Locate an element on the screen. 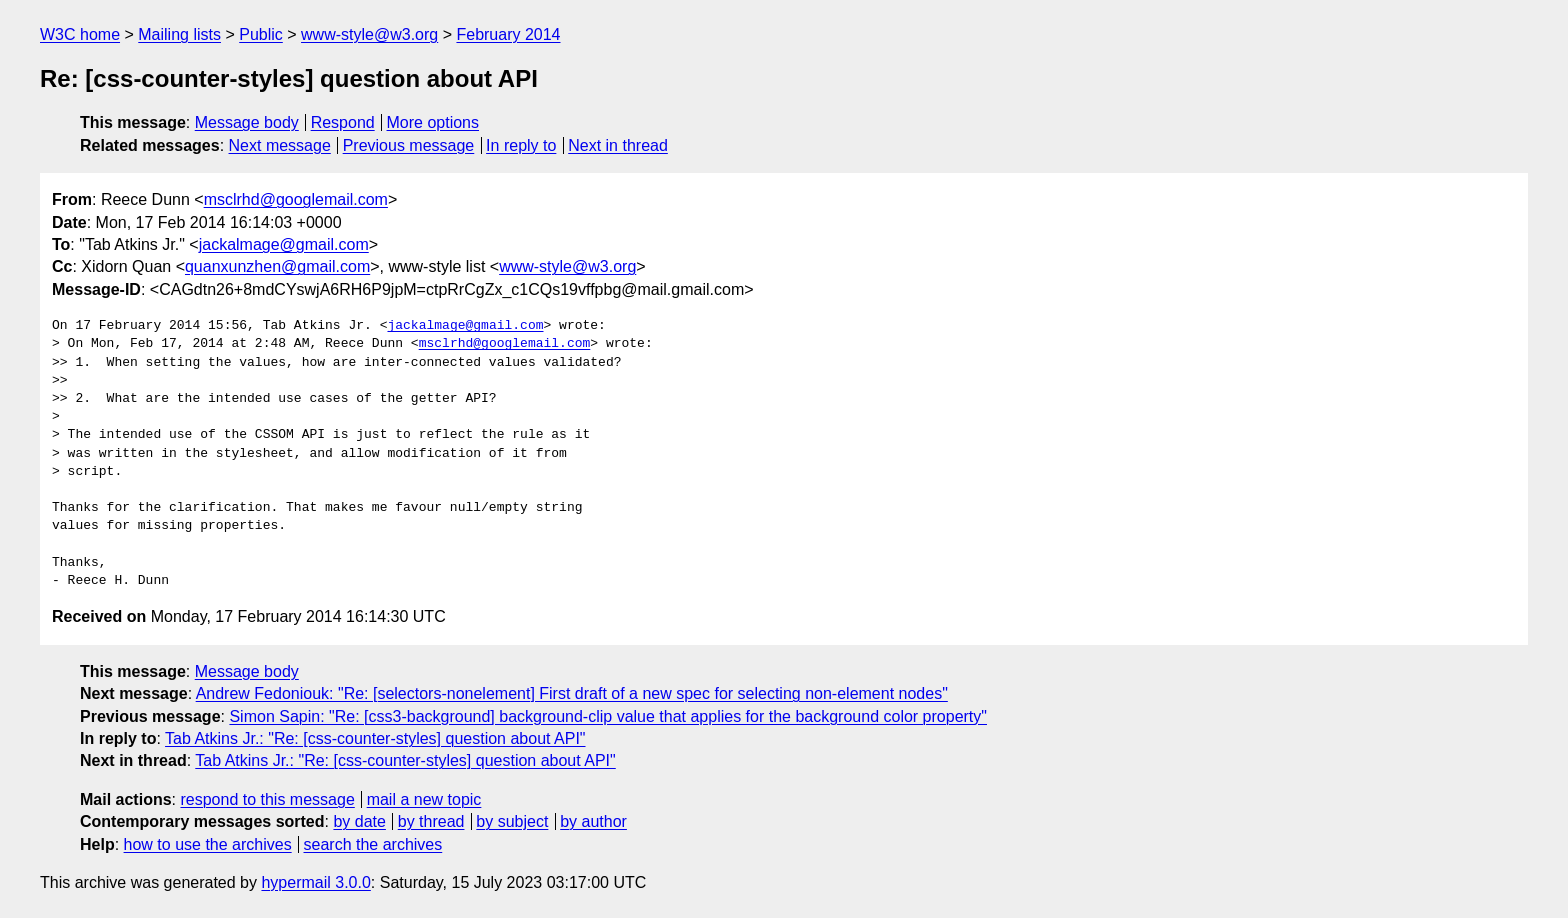 This screenshot has width=1568, height=918. Next message is located at coordinates (280, 145).